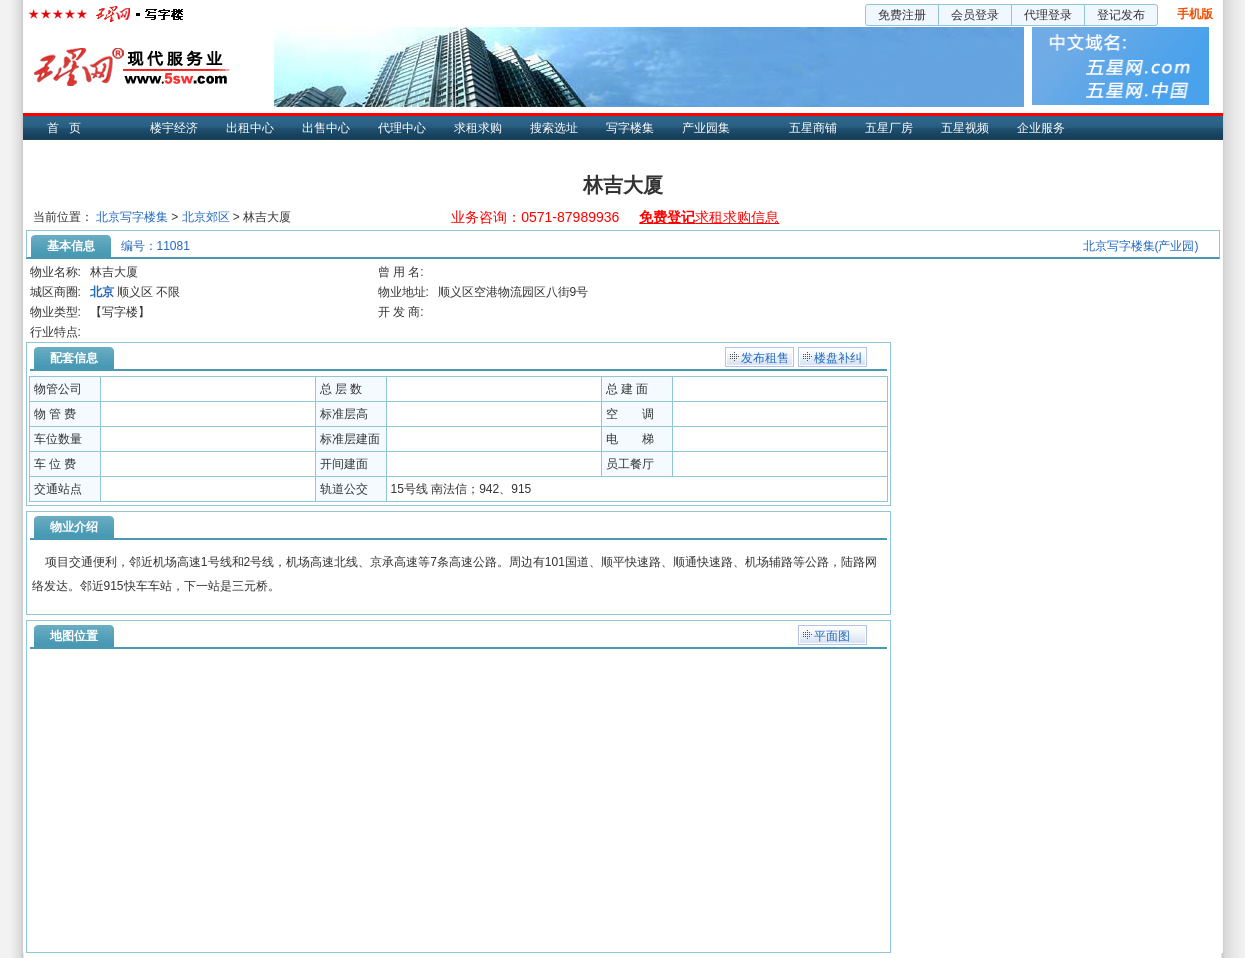  Describe the element at coordinates (709, 217) in the screenshot. I see `求租求购信息` at that location.